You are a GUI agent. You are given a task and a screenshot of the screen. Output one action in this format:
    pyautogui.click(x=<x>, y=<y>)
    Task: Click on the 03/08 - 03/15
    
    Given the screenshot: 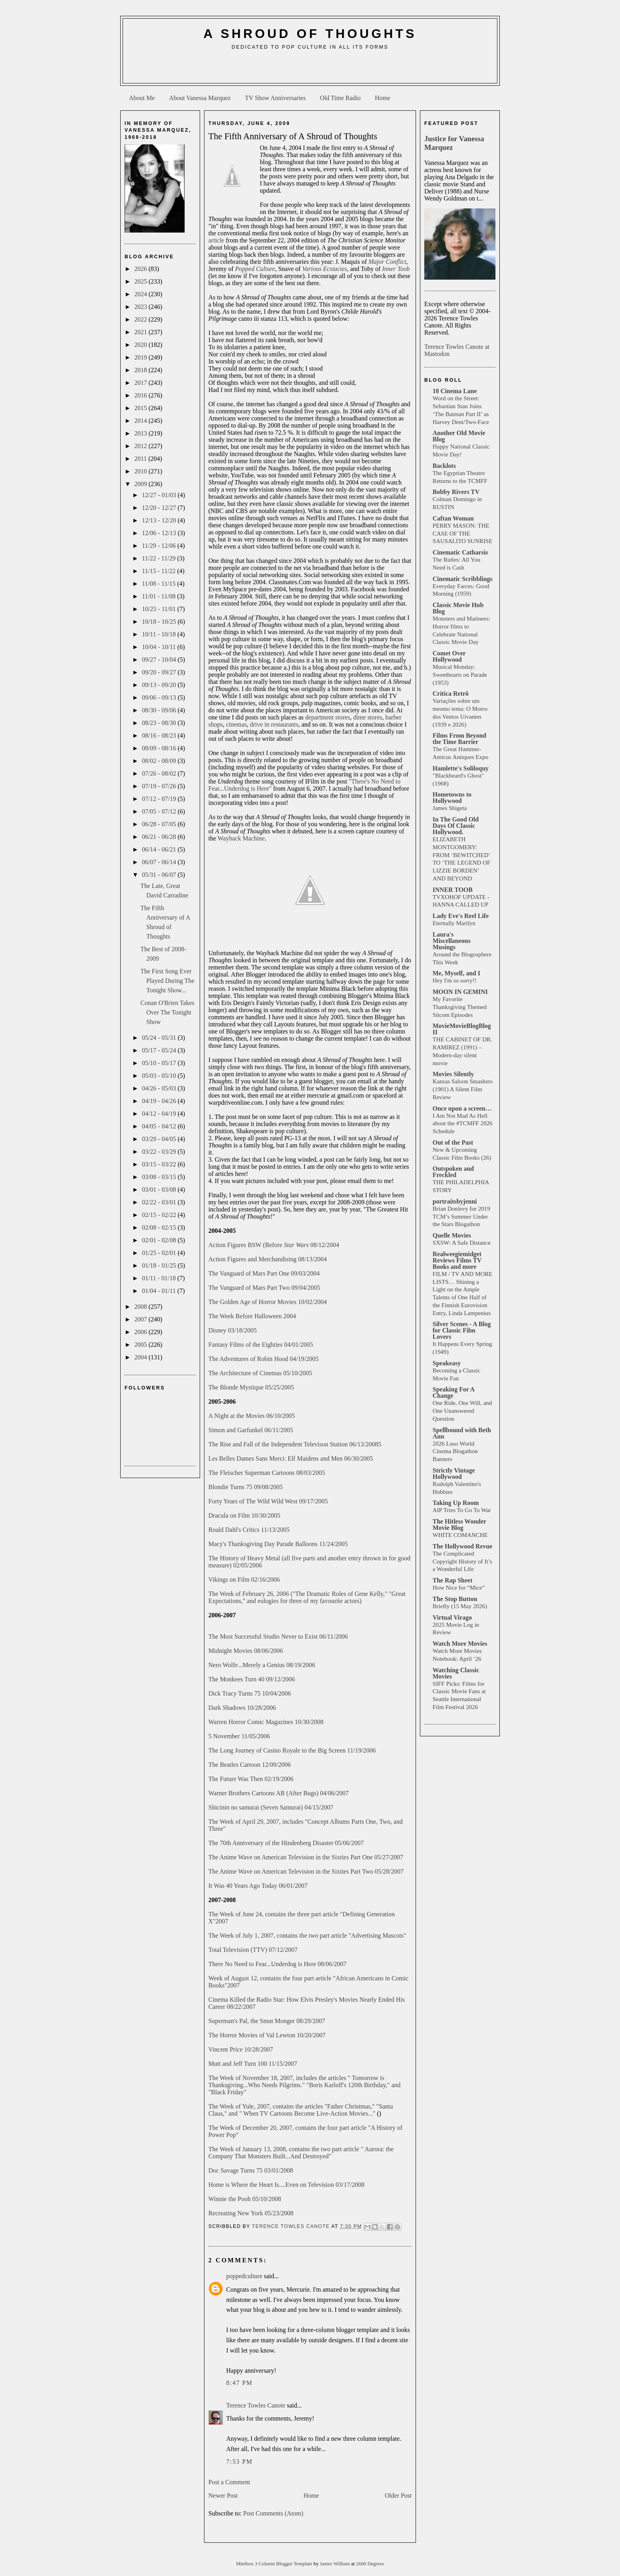 What is the action you would take?
    pyautogui.click(x=160, y=1176)
    